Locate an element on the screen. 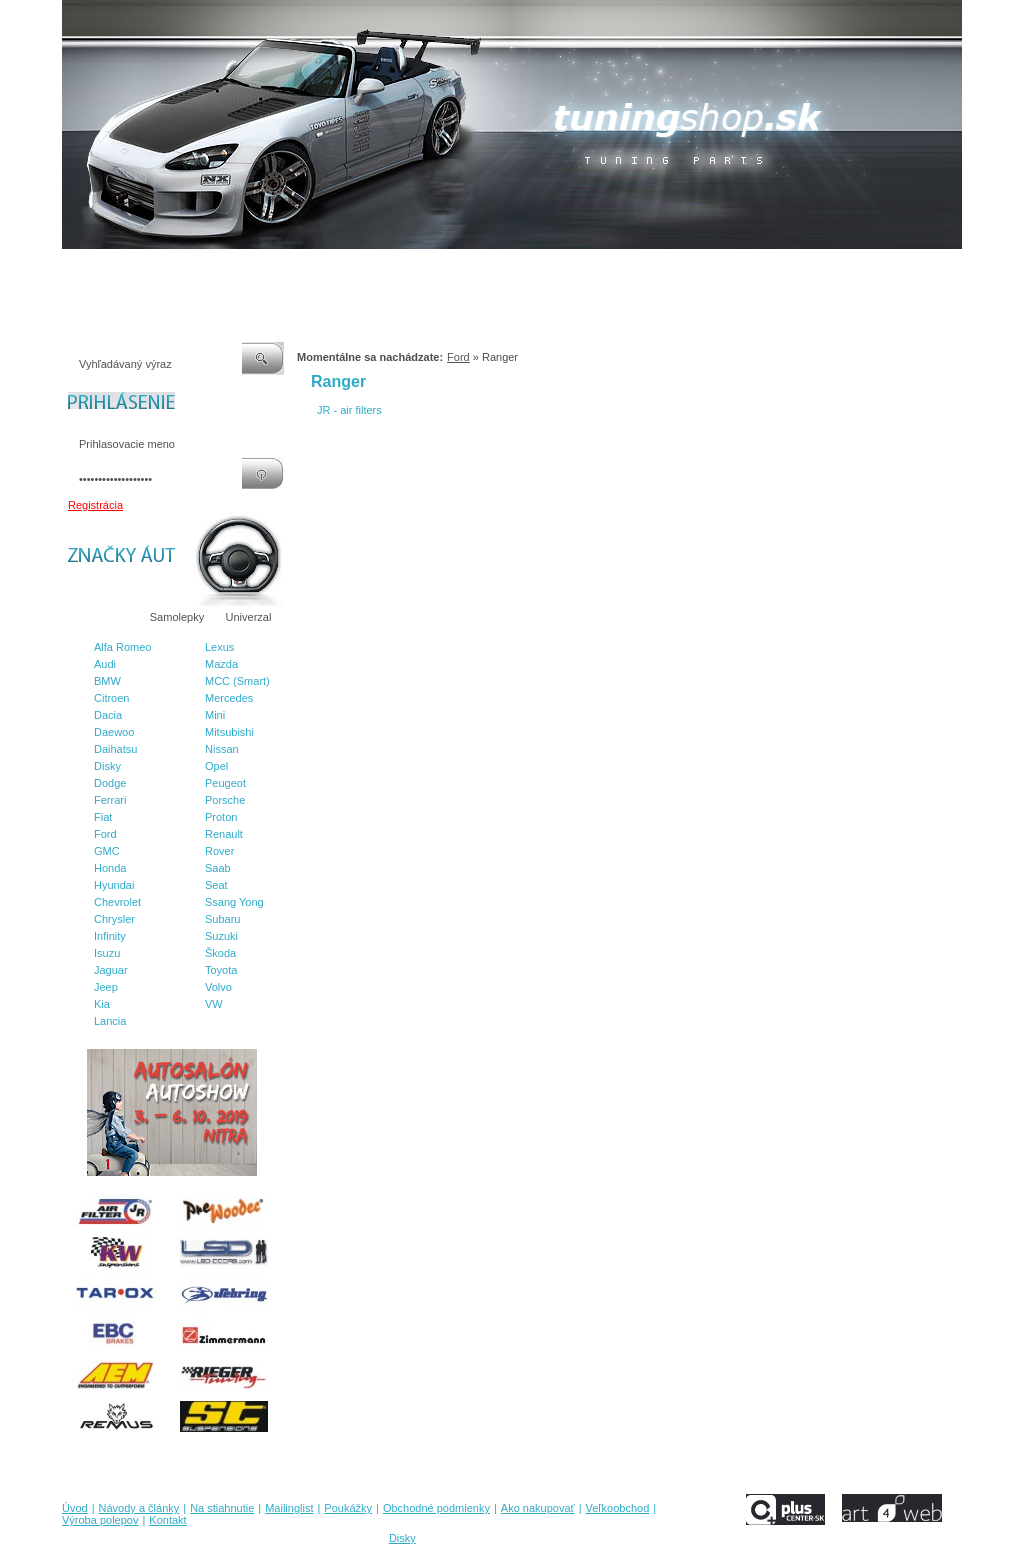  Mailinglist is located at coordinates (311, 269).